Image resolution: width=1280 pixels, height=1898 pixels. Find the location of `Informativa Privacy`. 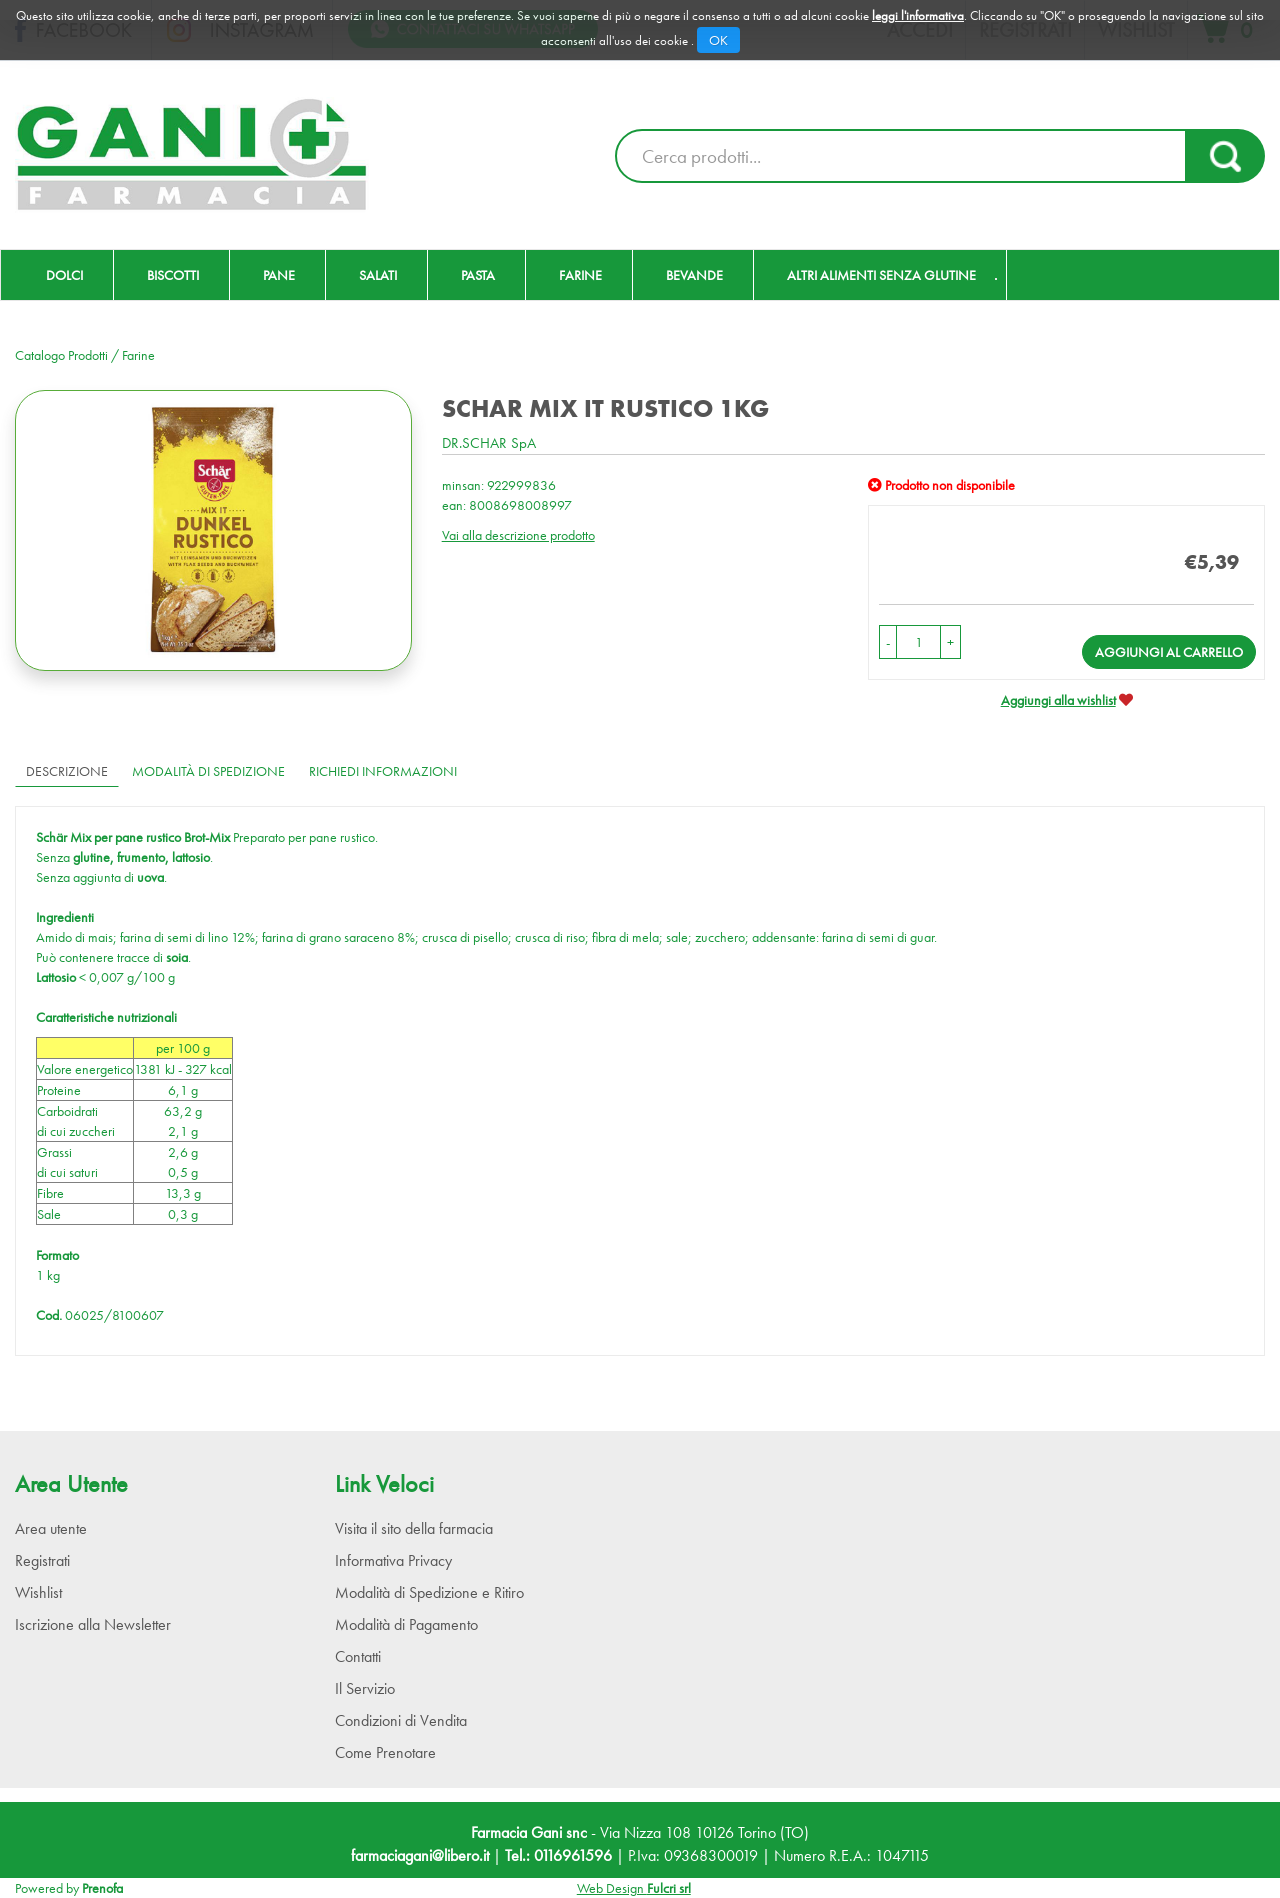

Informativa Privacy is located at coordinates (393, 1560).